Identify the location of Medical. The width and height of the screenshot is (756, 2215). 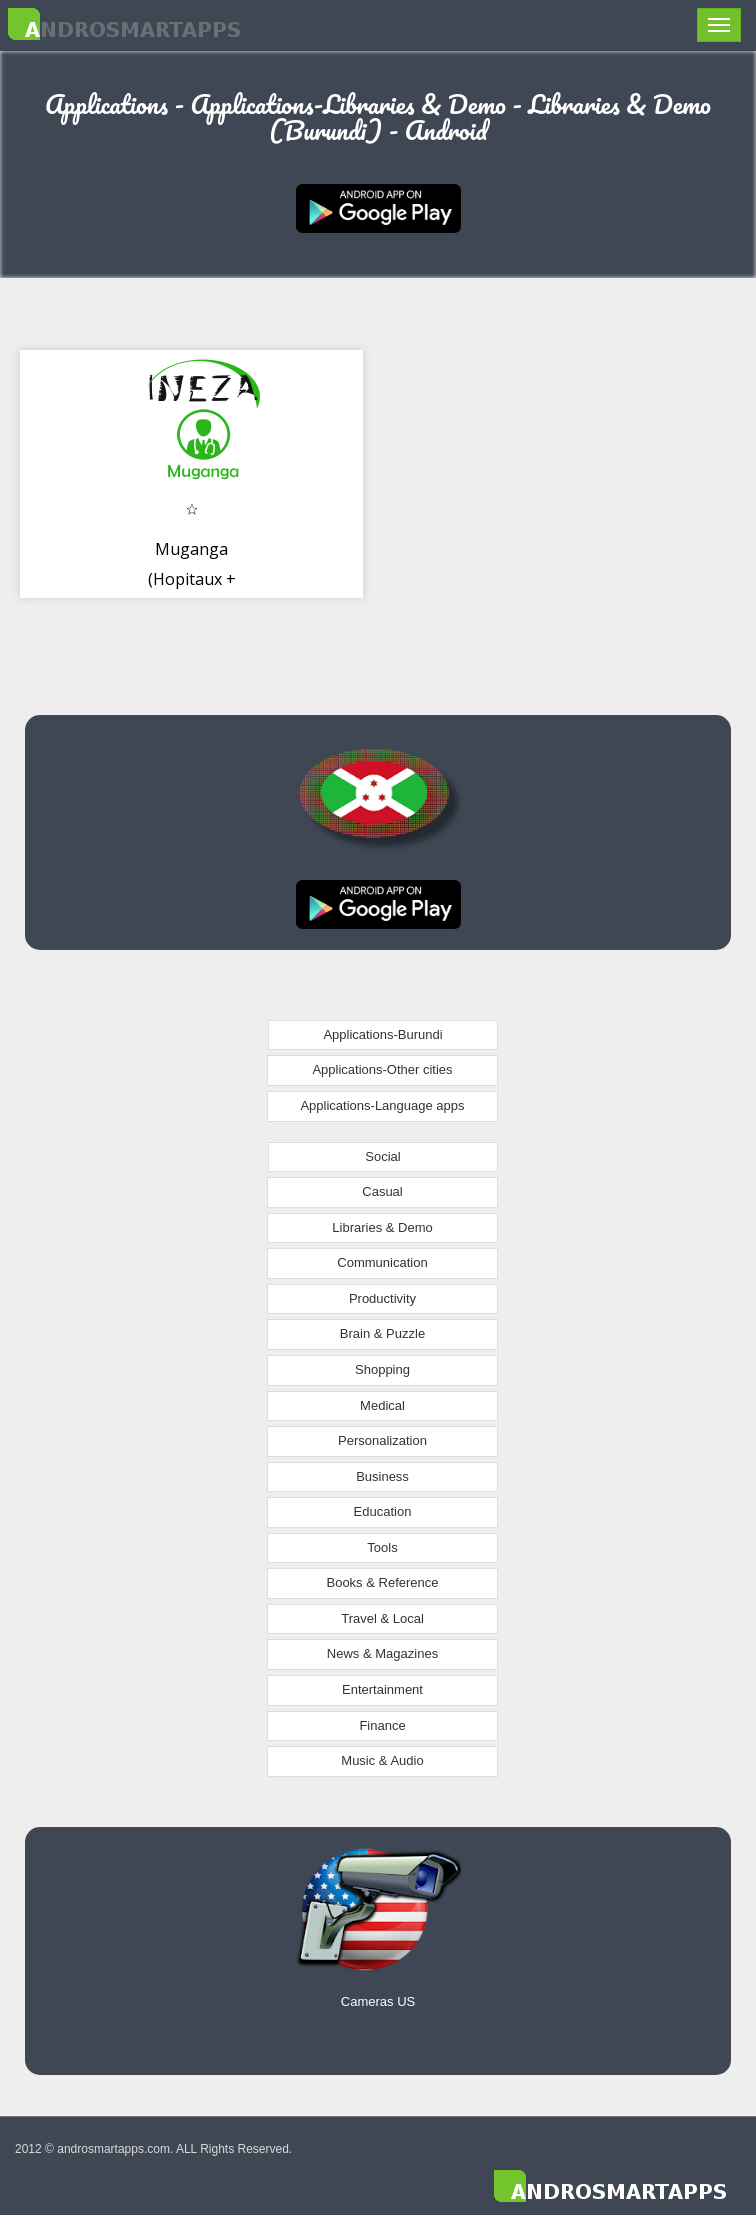
(382, 1405).